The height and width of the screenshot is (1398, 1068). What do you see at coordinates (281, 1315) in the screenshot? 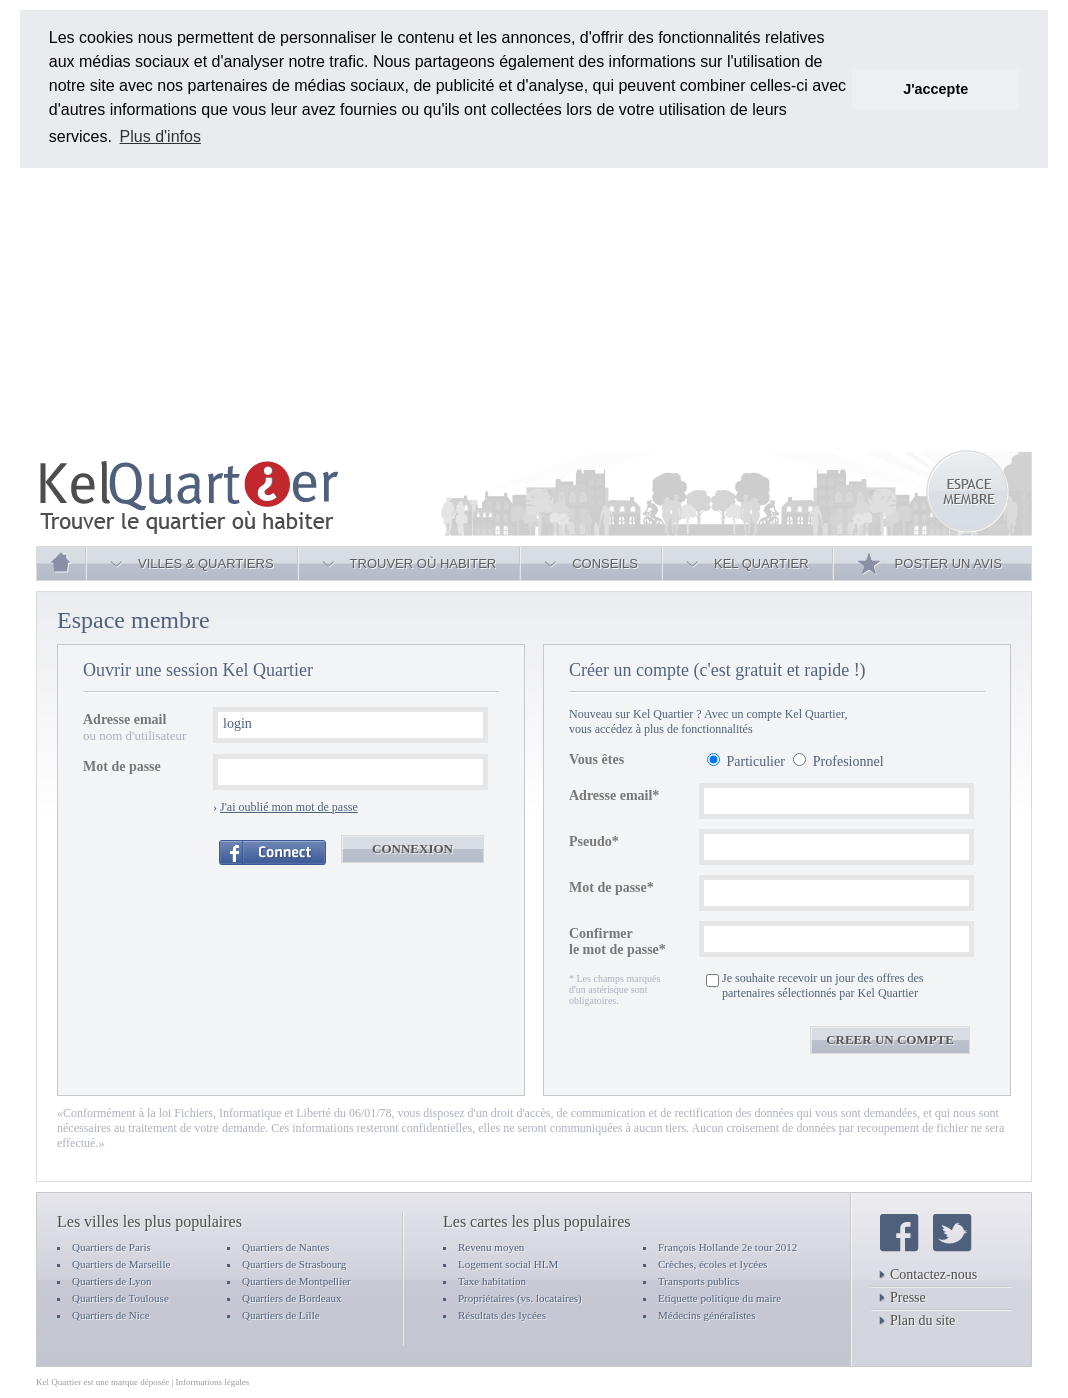
I see `Quartiers de Lille` at bounding box center [281, 1315].